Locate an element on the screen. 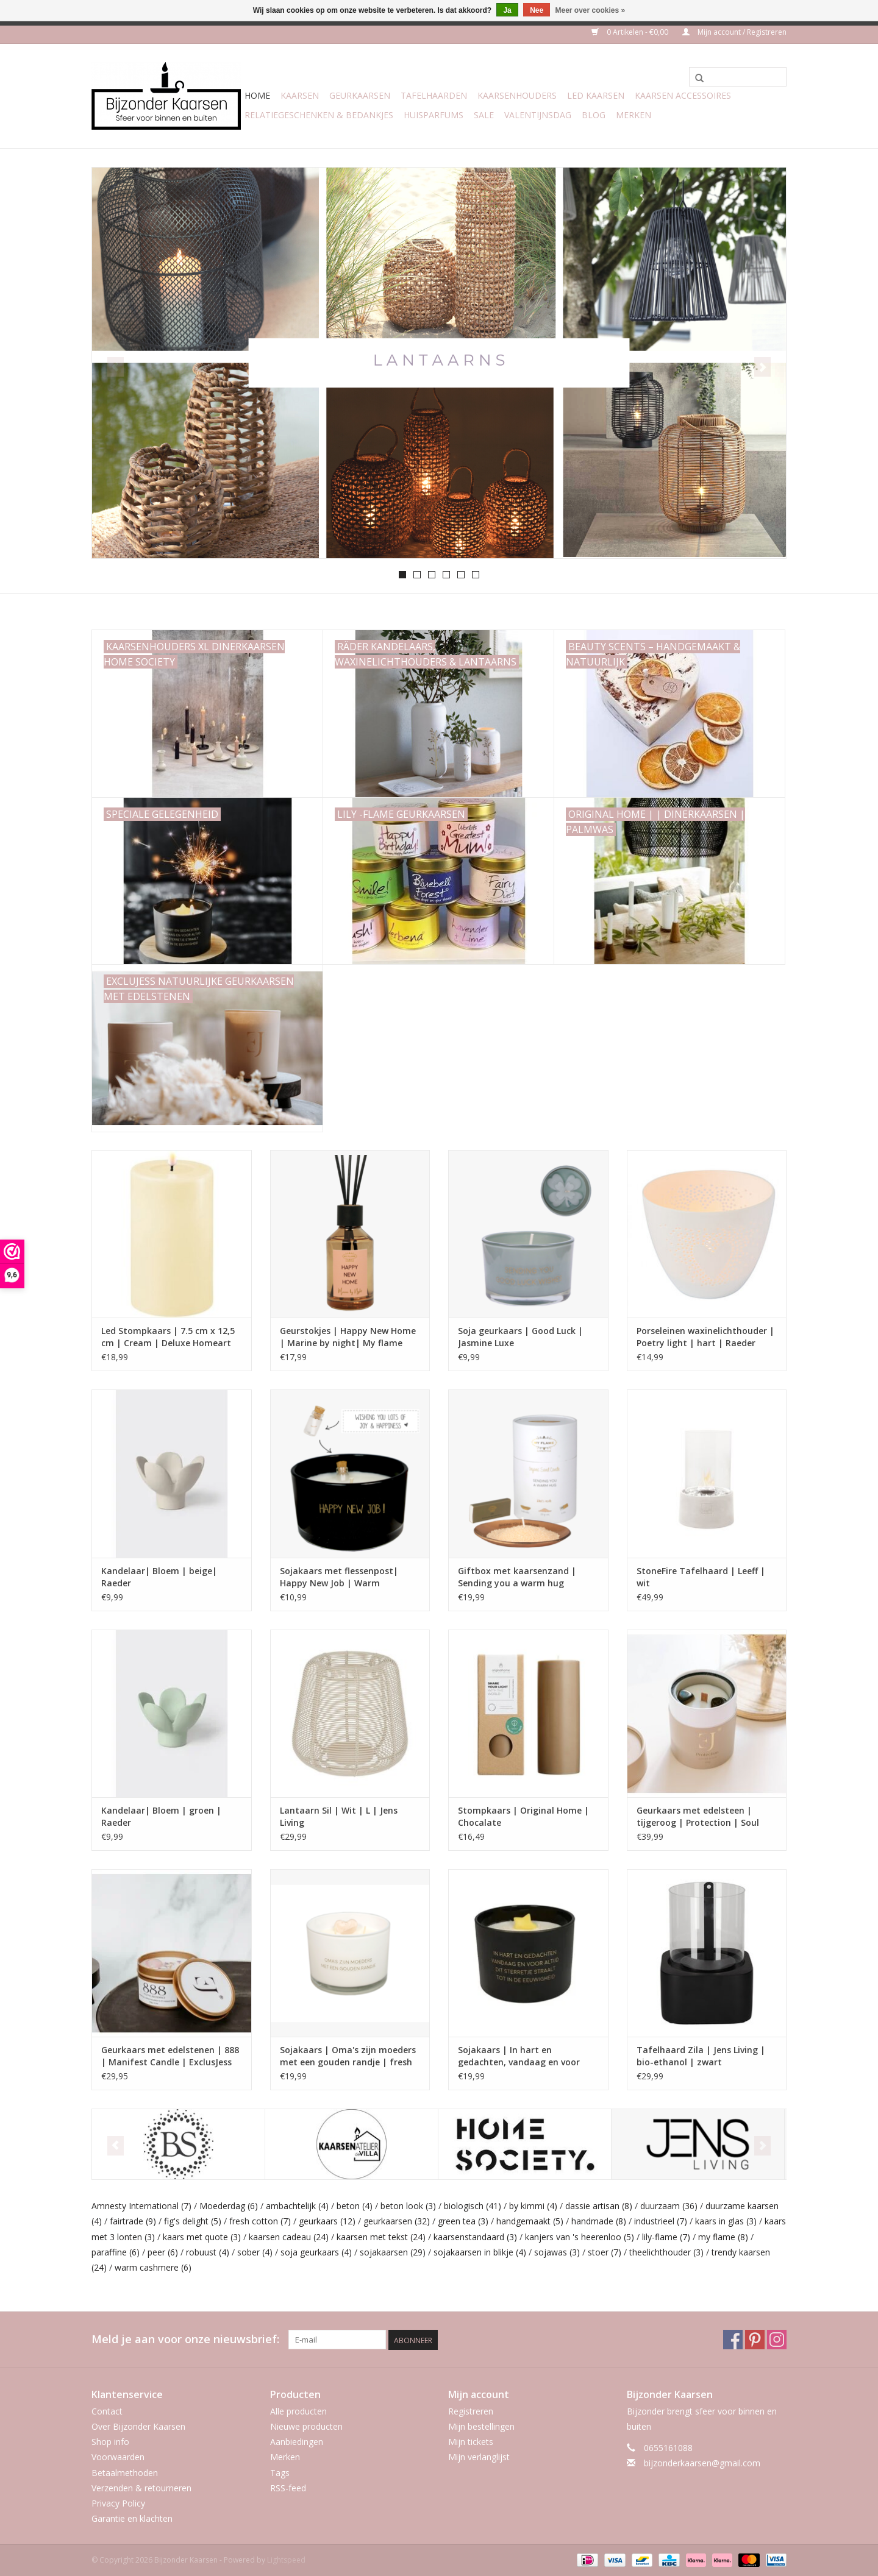 Image resolution: width=878 pixels, height=2576 pixels. [Zoeken] is located at coordinates (738, 77).